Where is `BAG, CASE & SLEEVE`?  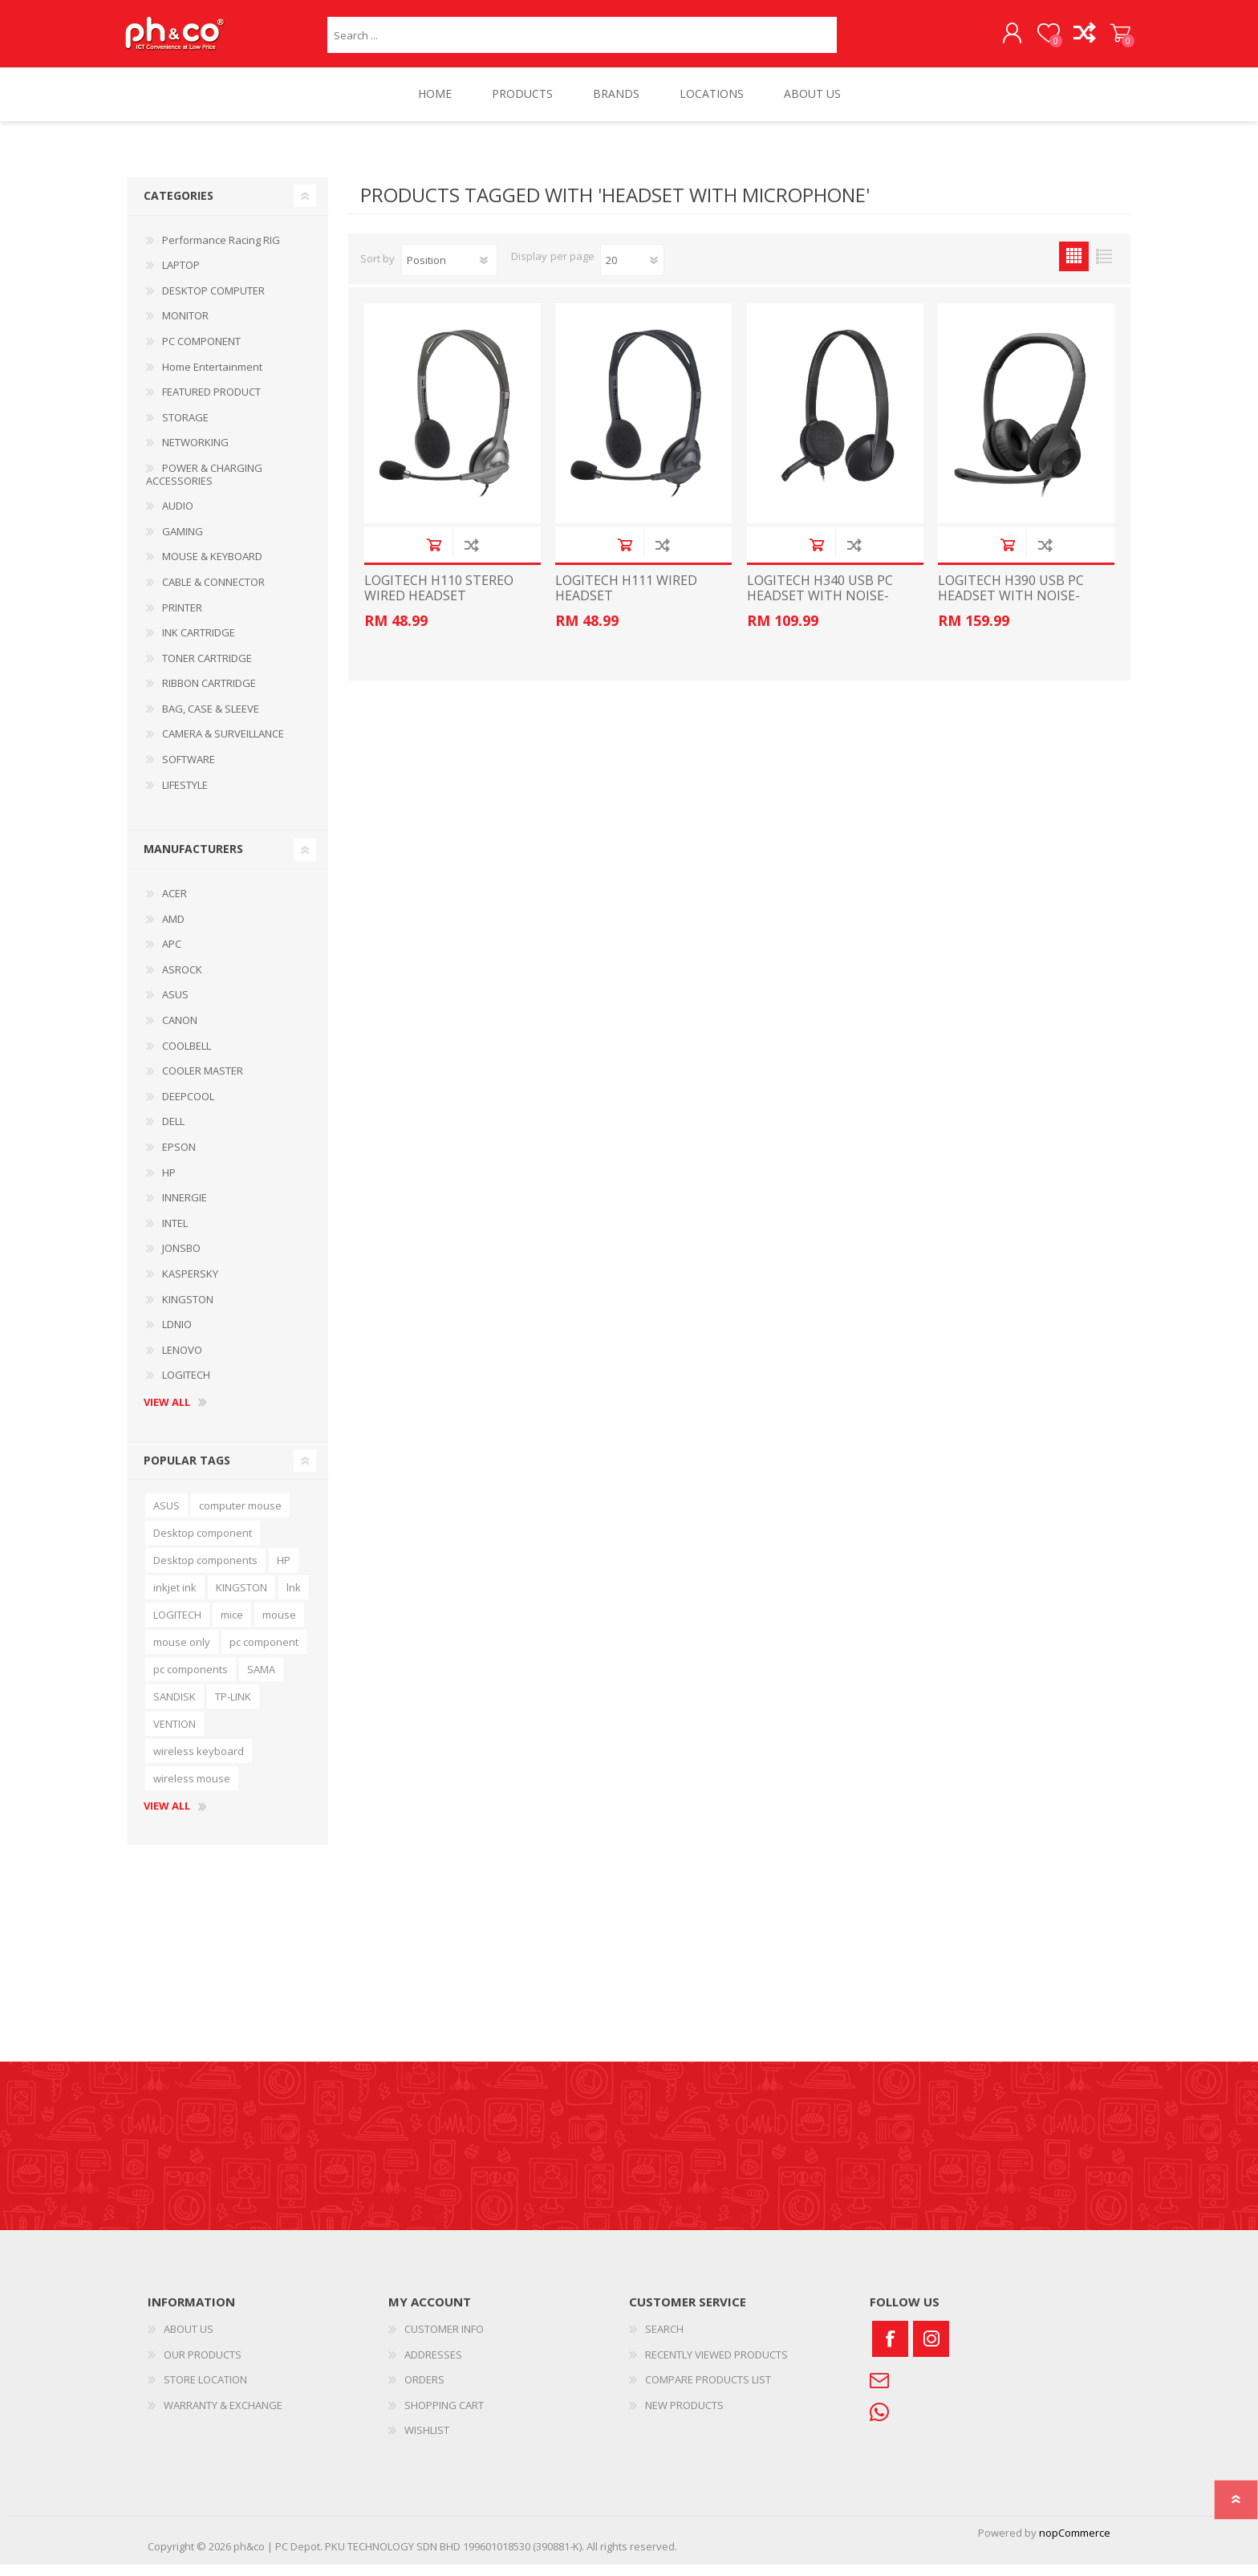
BAG, CASE & SLEEVE is located at coordinates (210, 720).